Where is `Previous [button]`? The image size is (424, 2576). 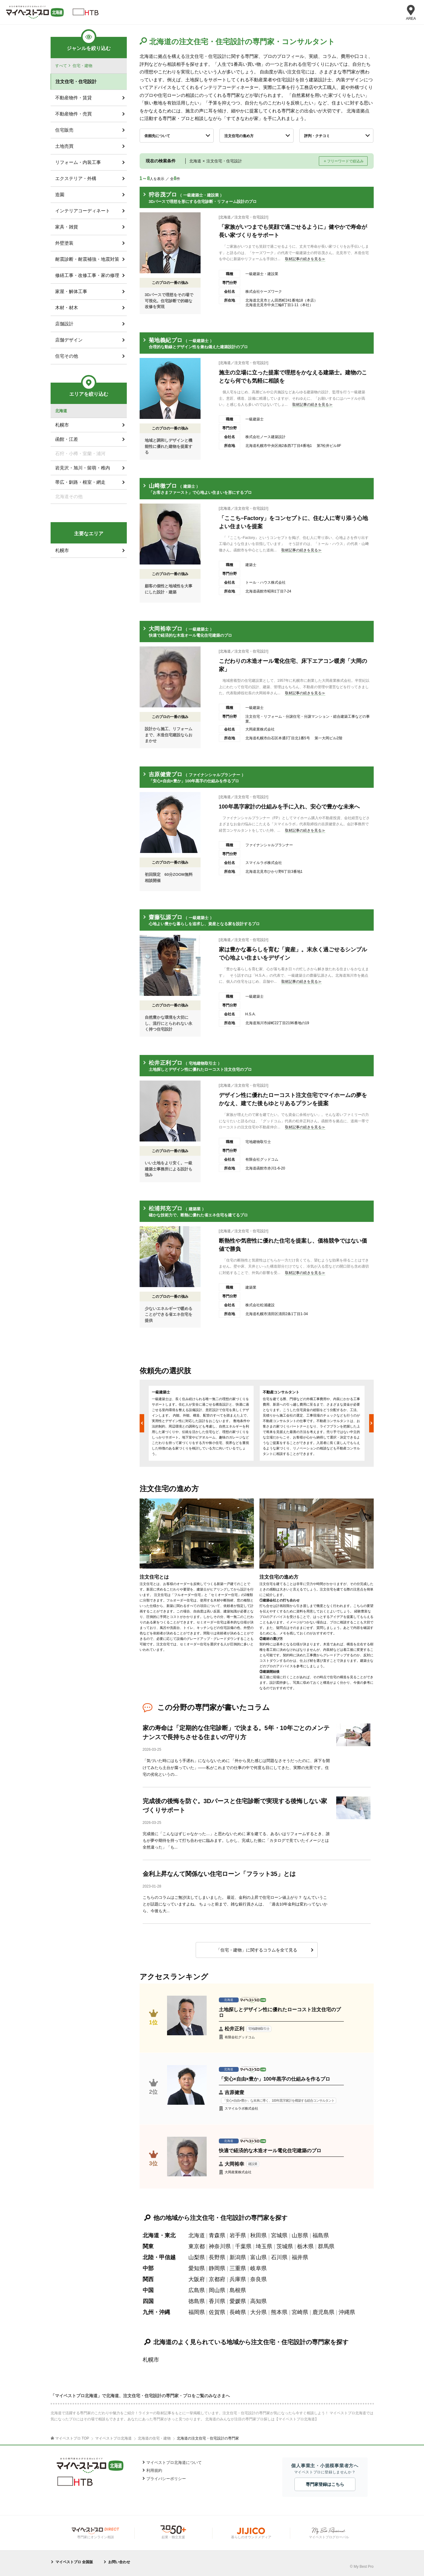
Previous [button] is located at coordinates (142, 1423).